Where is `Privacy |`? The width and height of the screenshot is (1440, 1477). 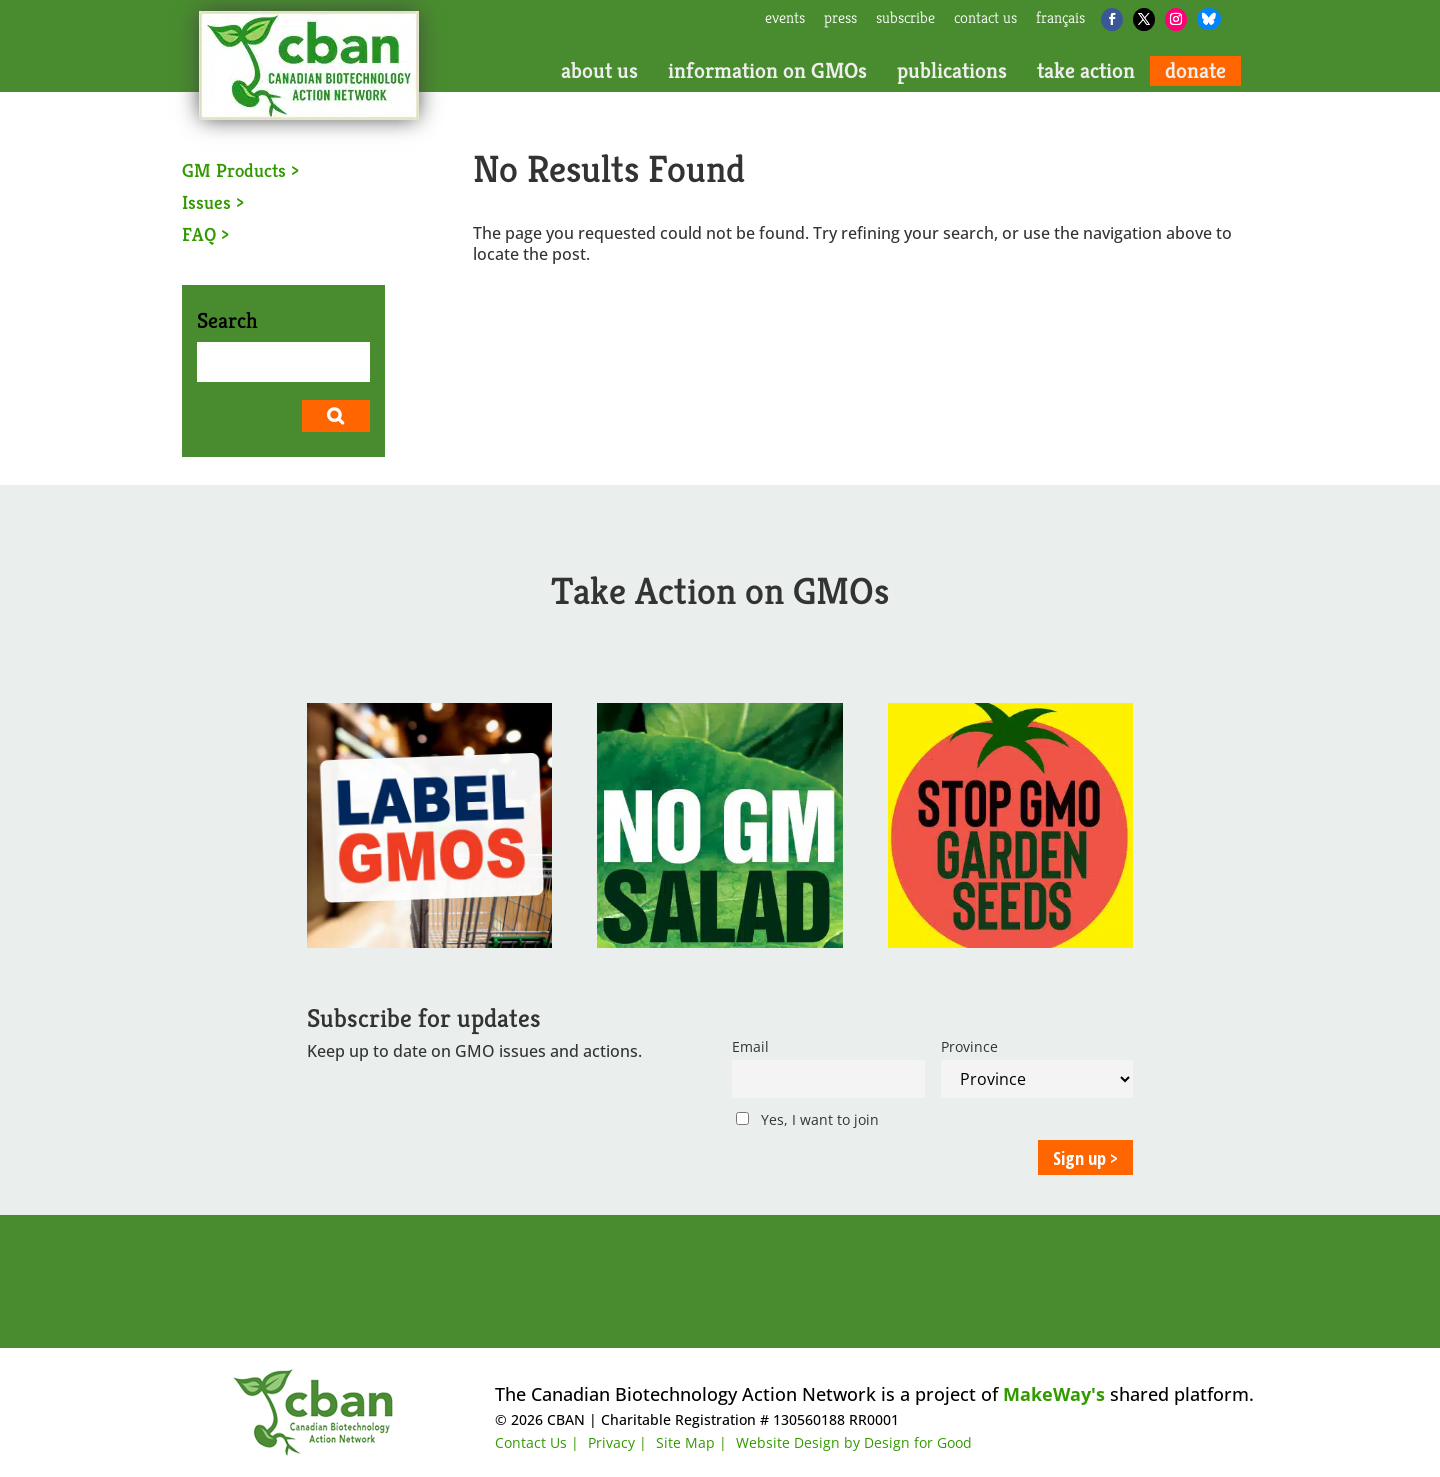
Privacy | is located at coordinates (617, 1442).